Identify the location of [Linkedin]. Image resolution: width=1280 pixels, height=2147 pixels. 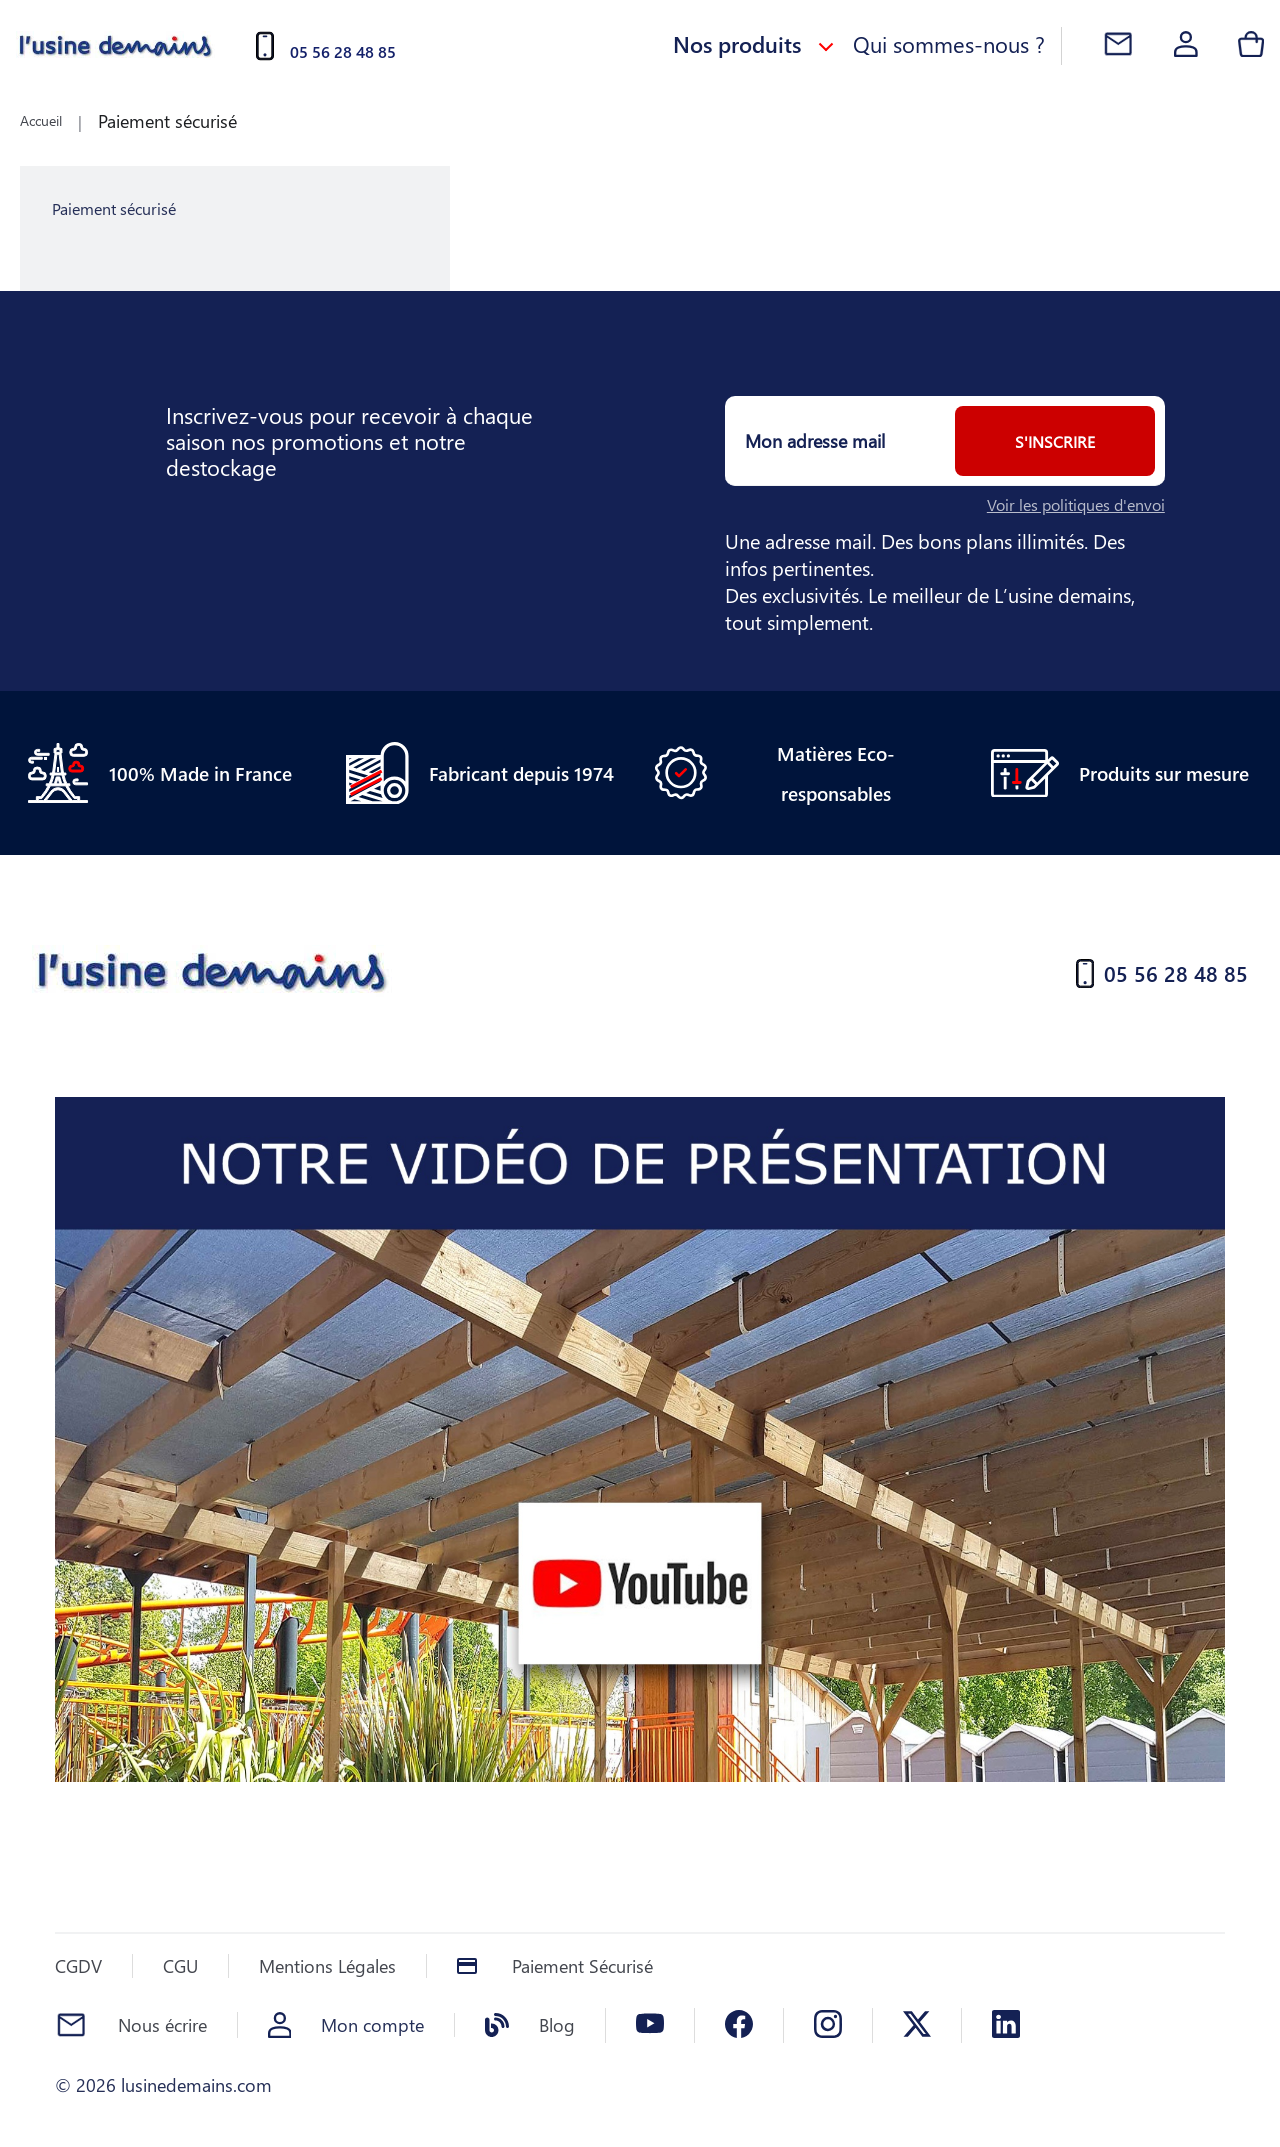
(1006, 2025).